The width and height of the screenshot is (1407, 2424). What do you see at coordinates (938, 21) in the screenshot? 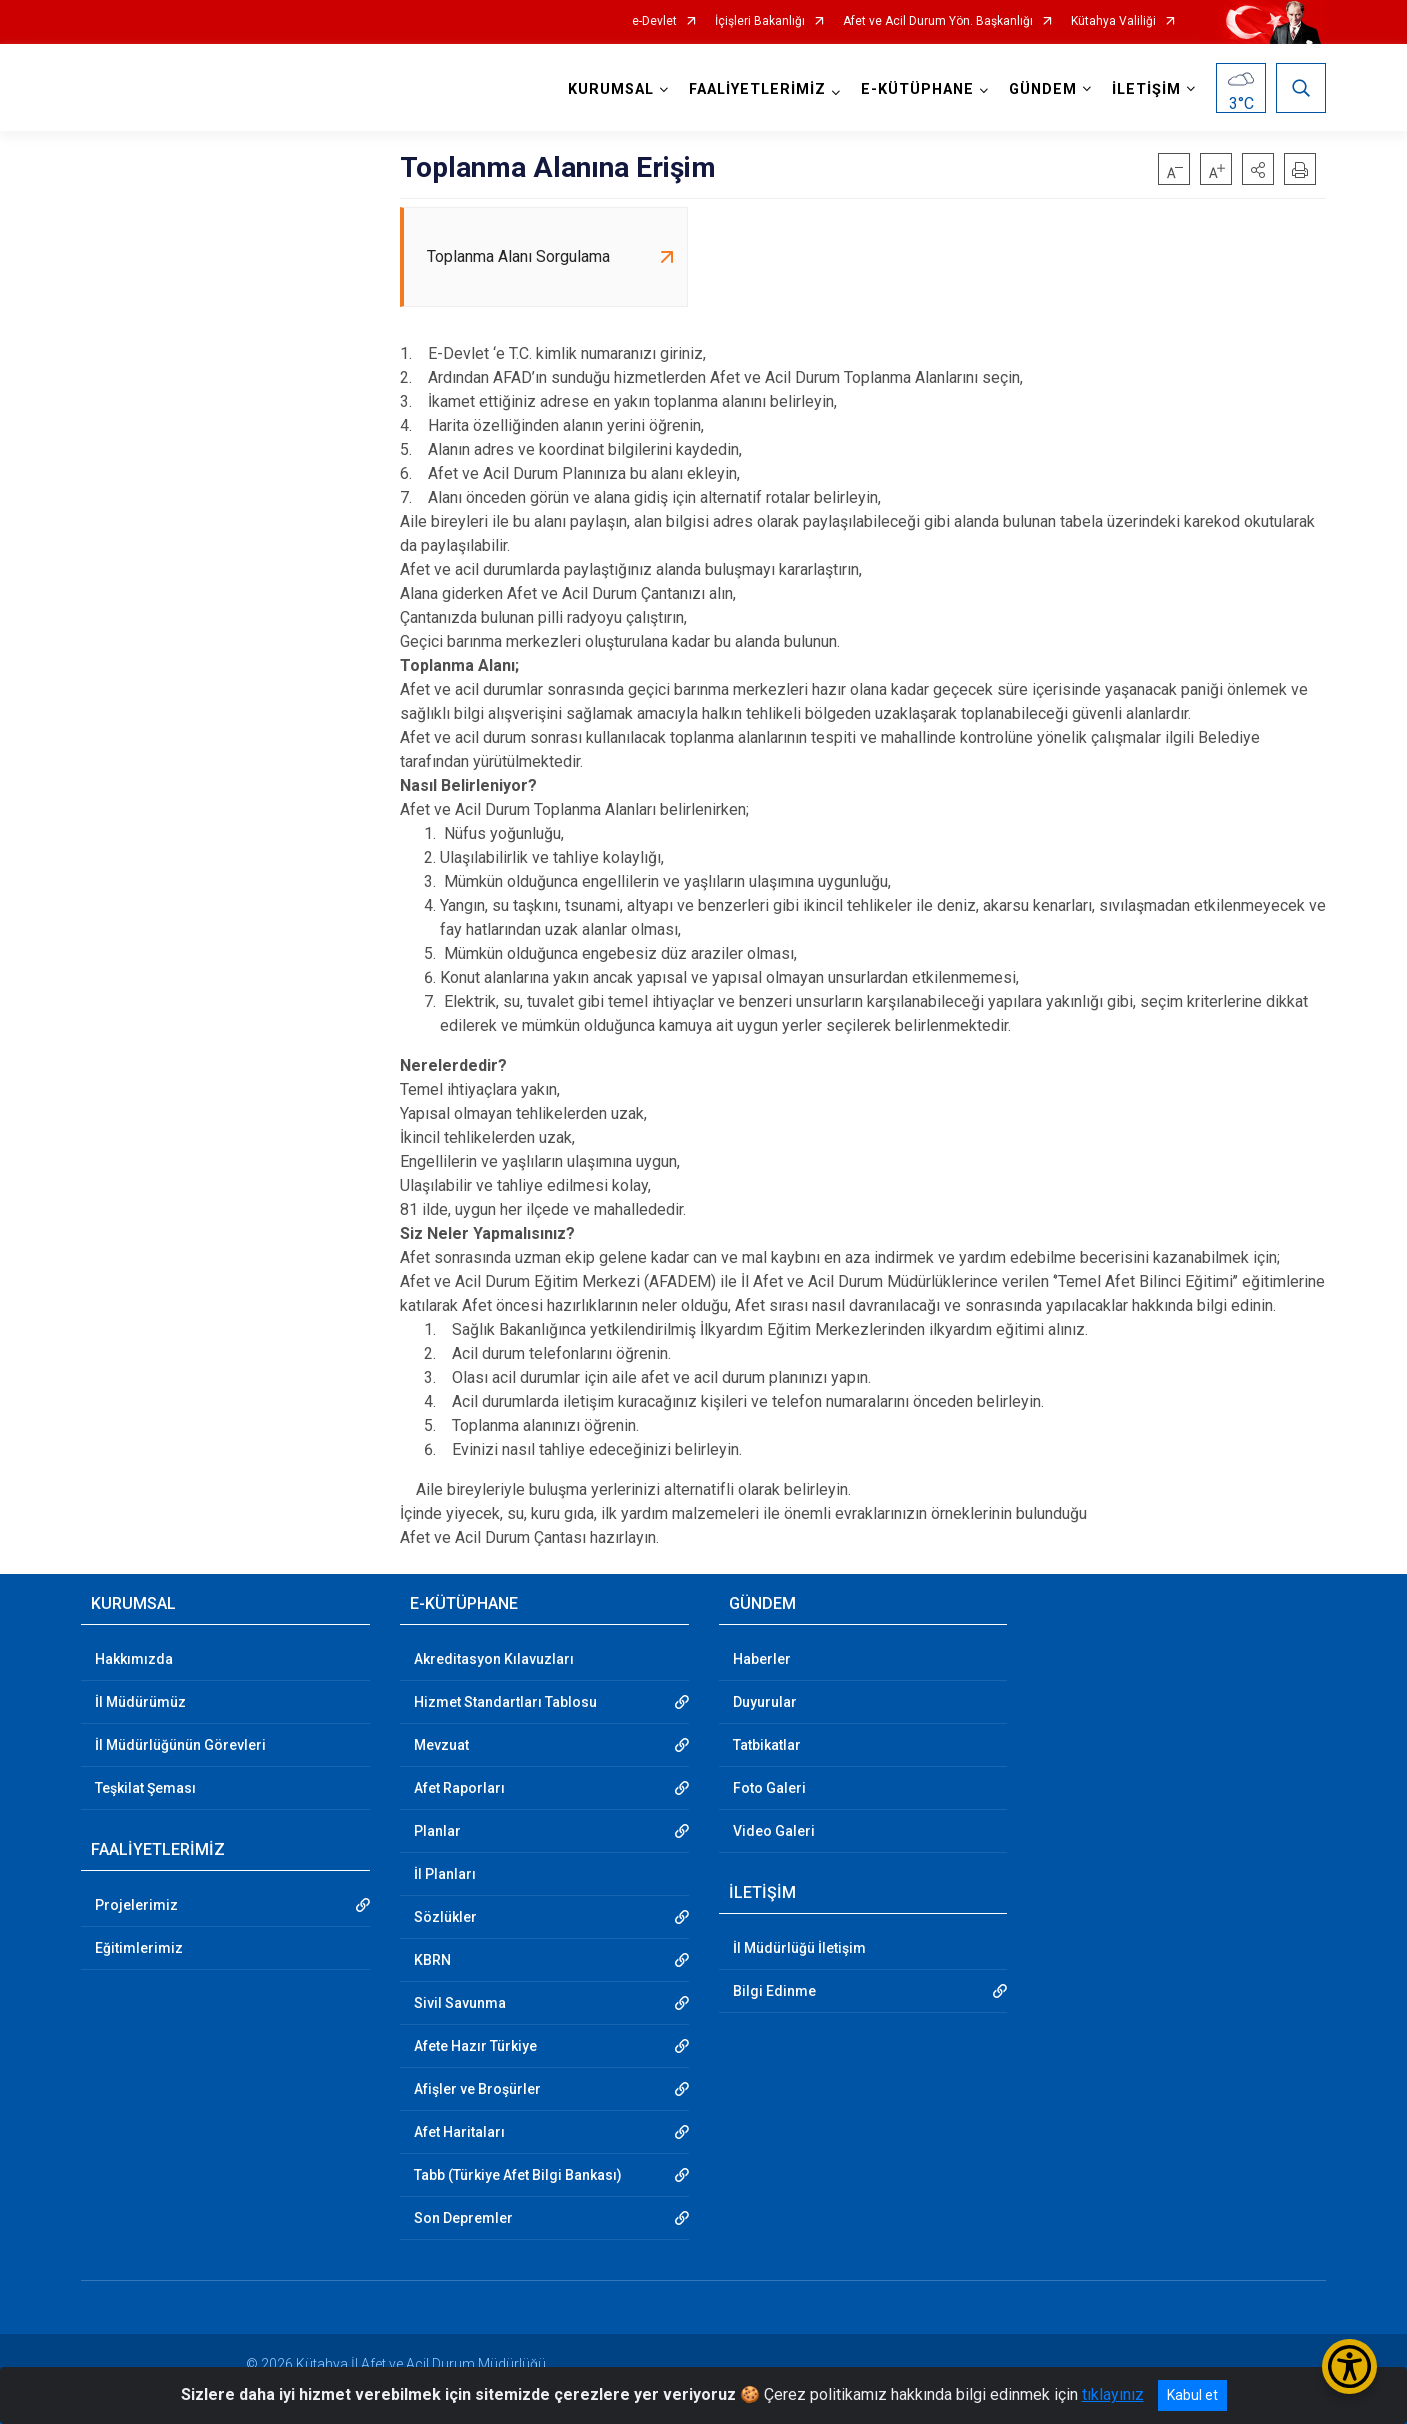
I see `Afet ve Acil Durum Yön. Başkanlığı` at bounding box center [938, 21].